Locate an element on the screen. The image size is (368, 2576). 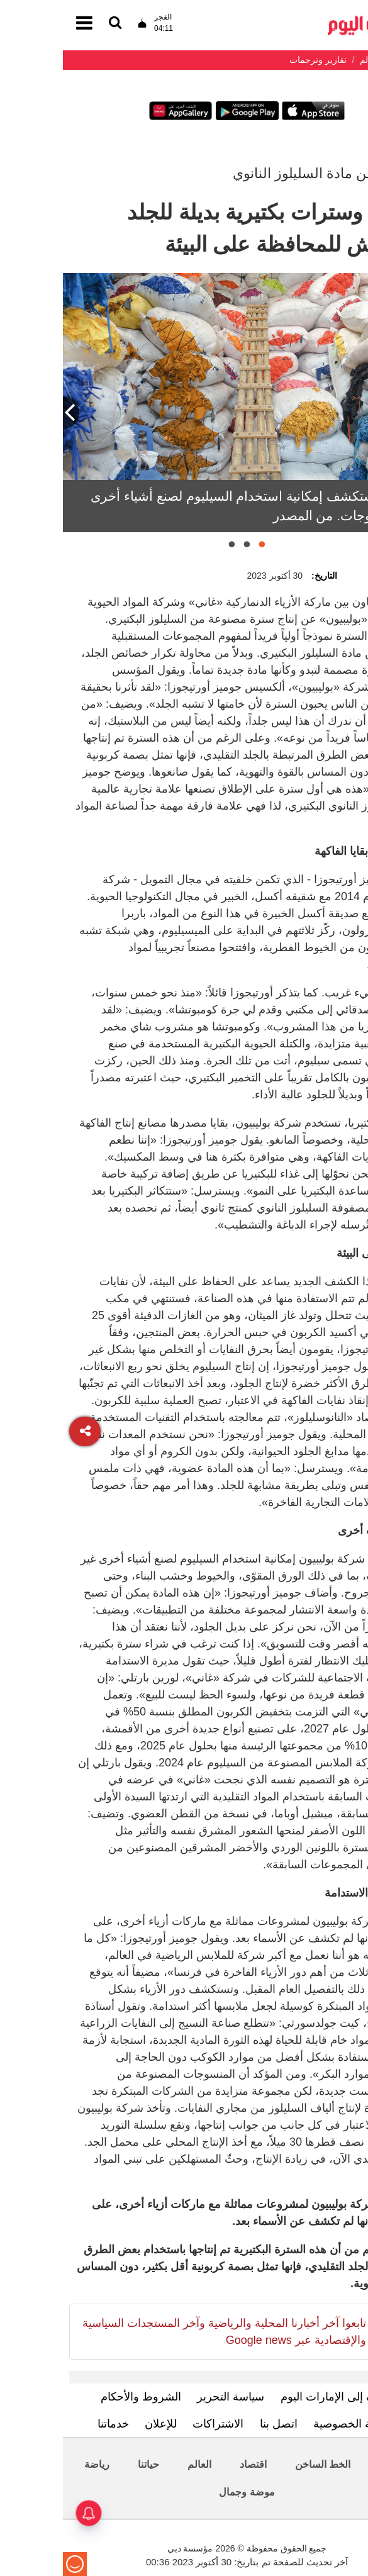
للإعلان is located at coordinates (98, 2423).